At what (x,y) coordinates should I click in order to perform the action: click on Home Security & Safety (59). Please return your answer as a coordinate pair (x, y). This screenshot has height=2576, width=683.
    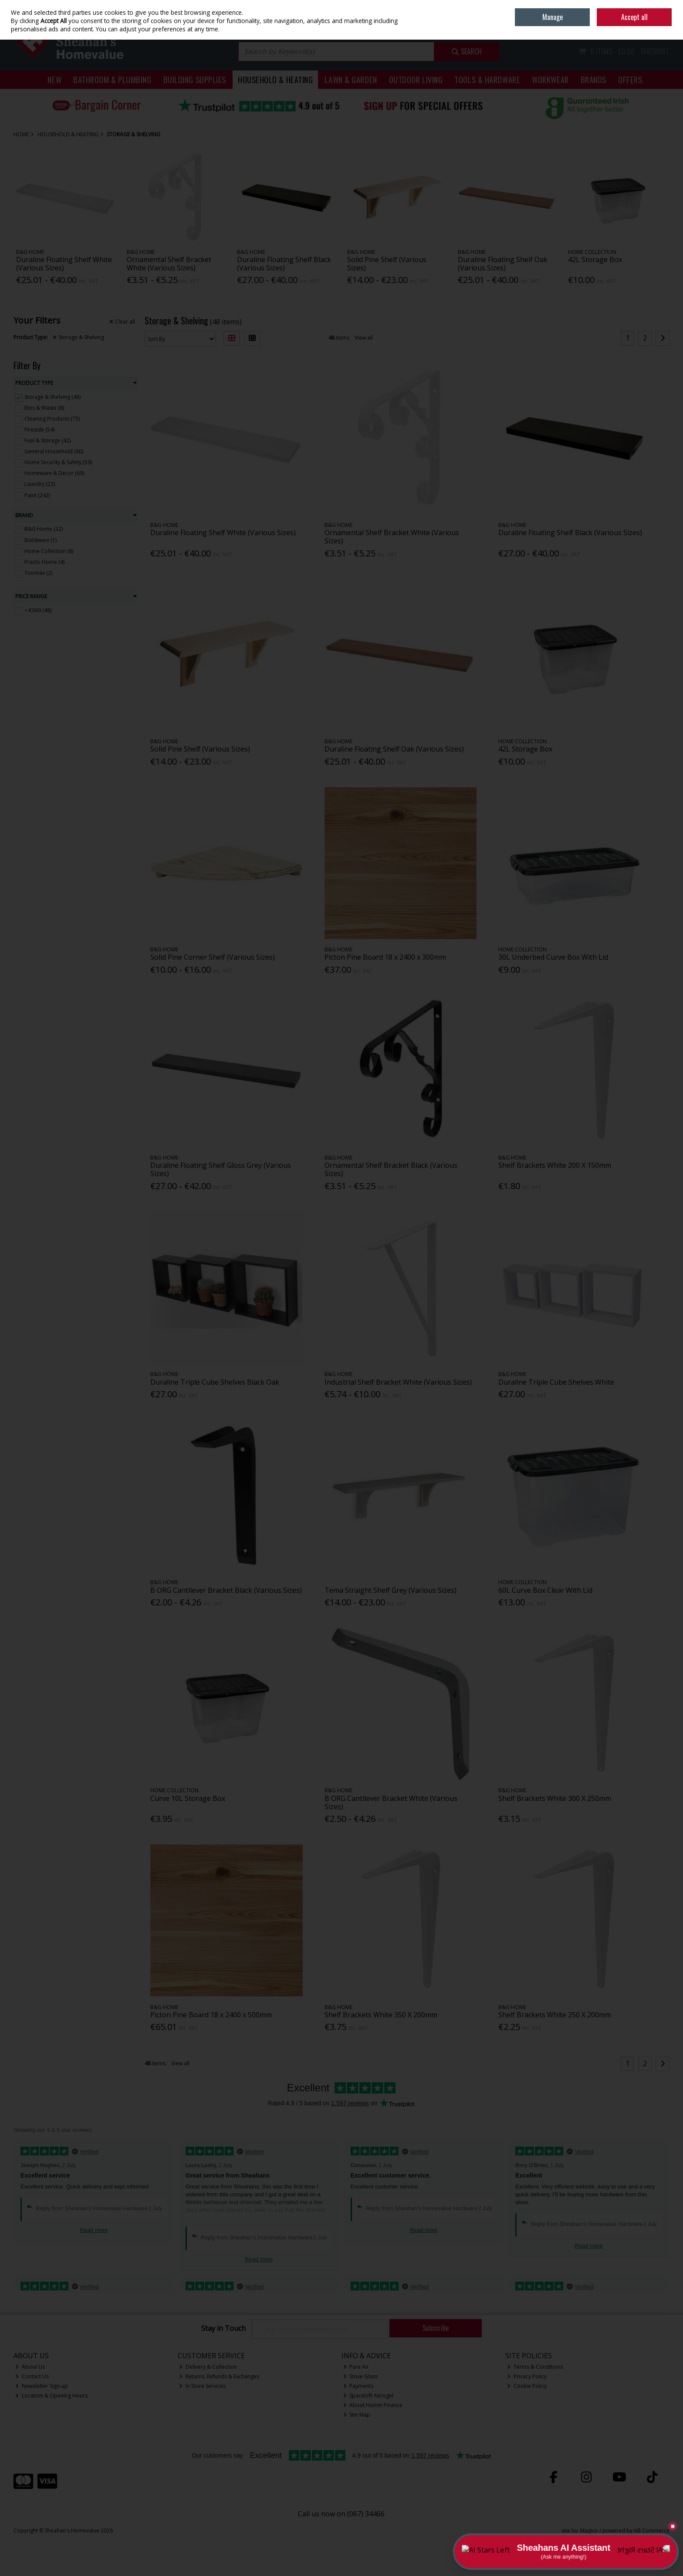
    Looking at the image, I should click on (58, 462).